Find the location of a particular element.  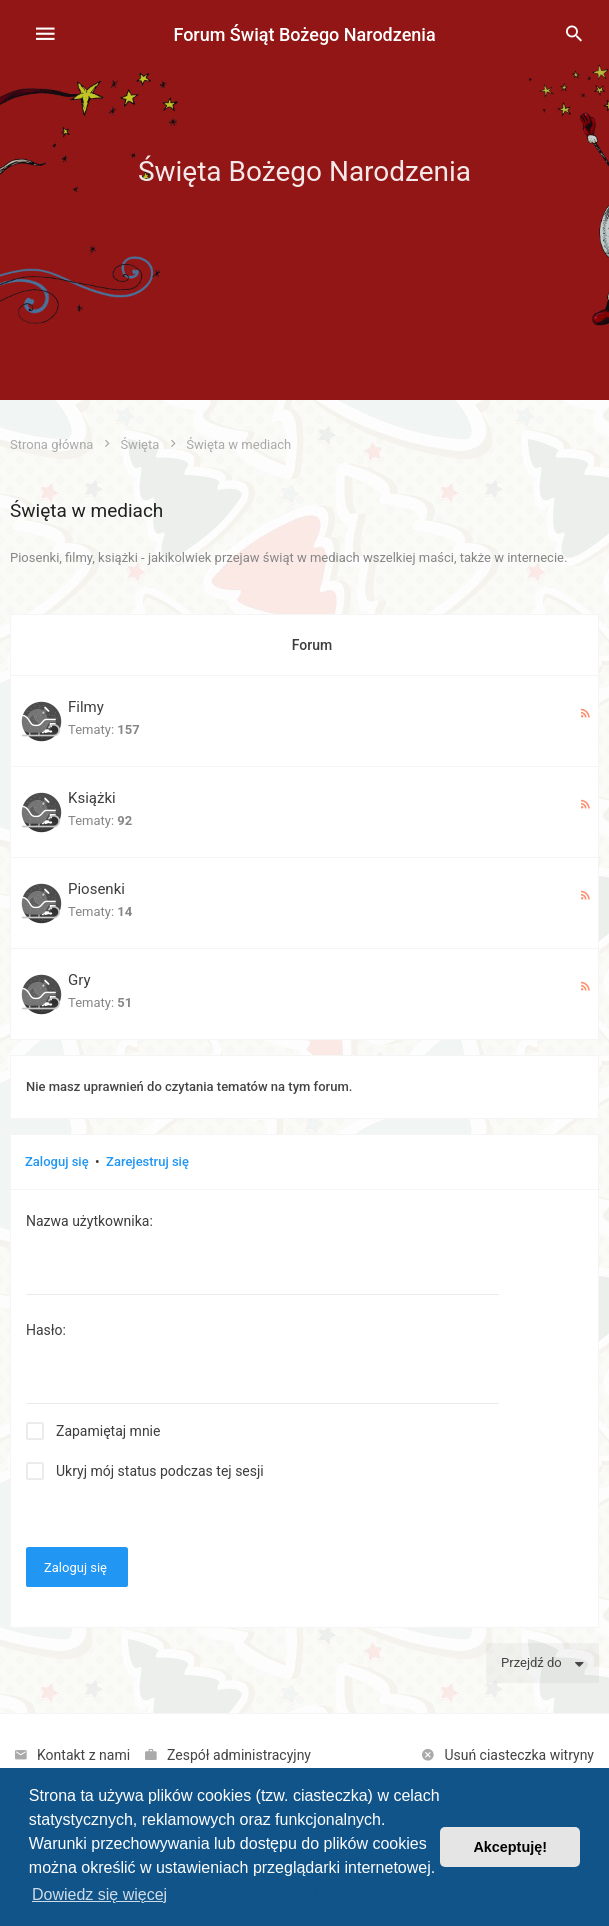

Hasło: is located at coordinates (46, 1330).